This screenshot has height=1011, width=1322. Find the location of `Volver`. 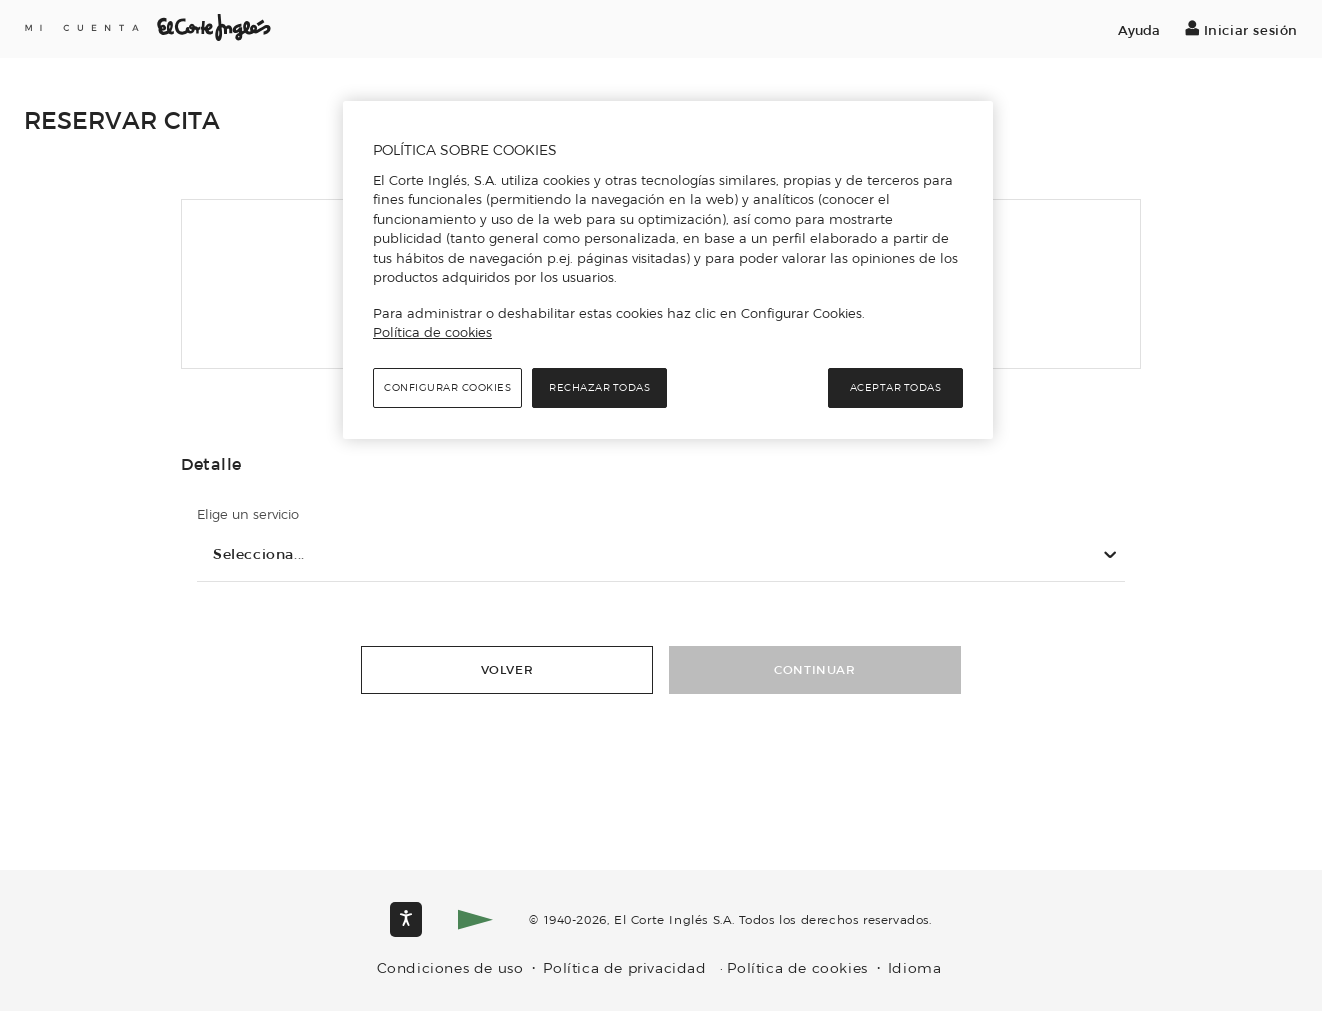

Volver is located at coordinates (507, 669).